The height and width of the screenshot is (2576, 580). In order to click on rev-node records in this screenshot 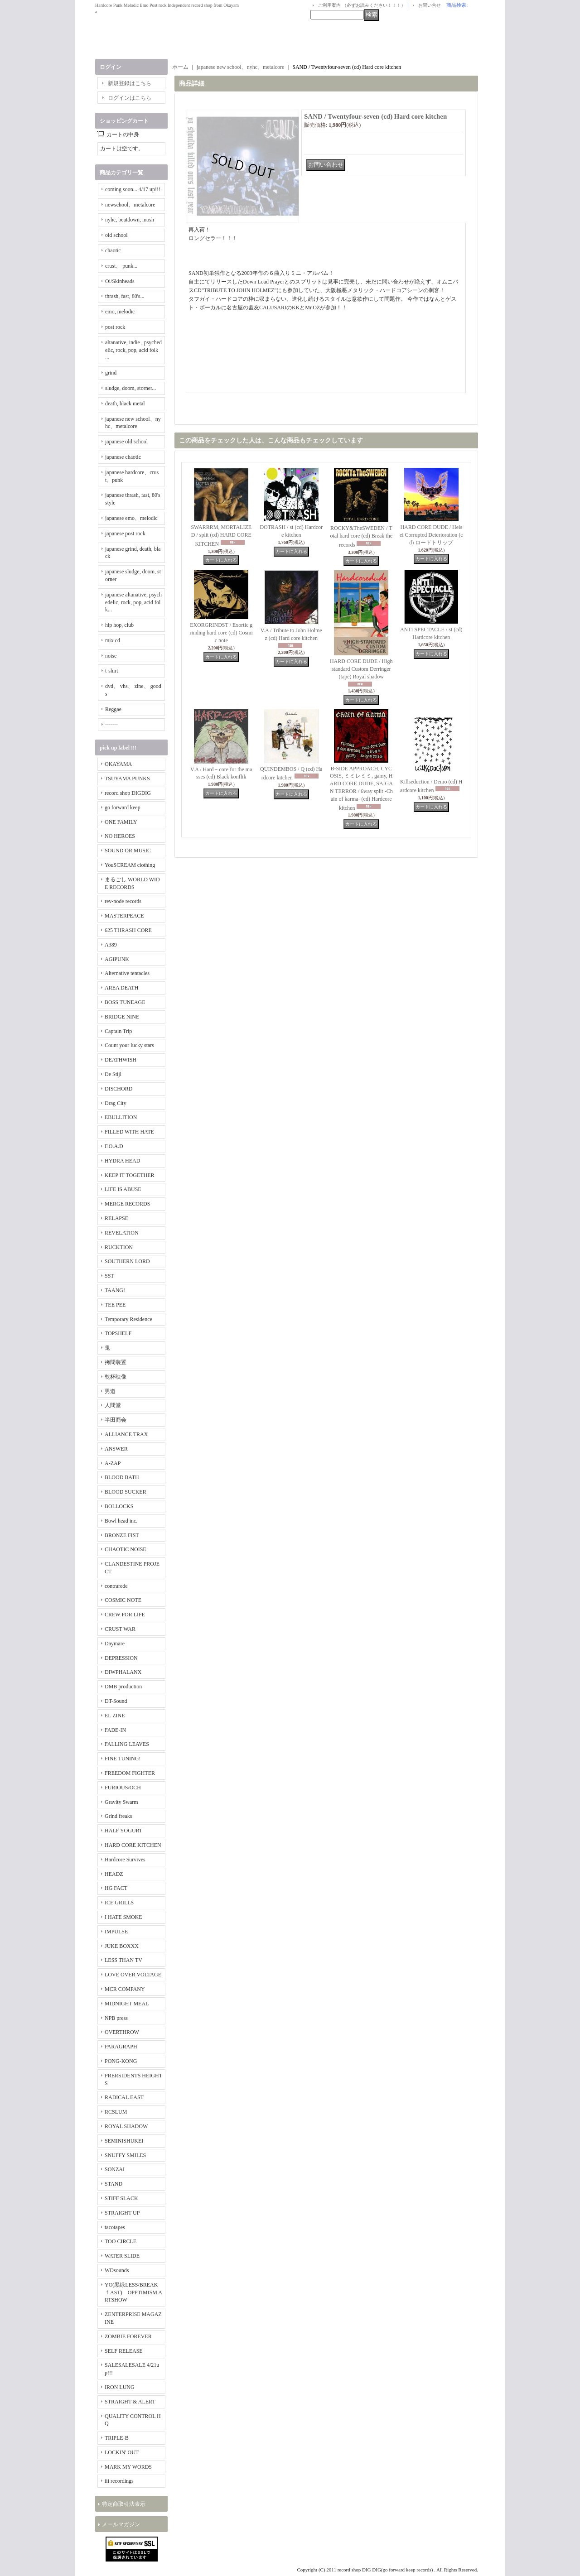, I will do `click(123, 901)`.